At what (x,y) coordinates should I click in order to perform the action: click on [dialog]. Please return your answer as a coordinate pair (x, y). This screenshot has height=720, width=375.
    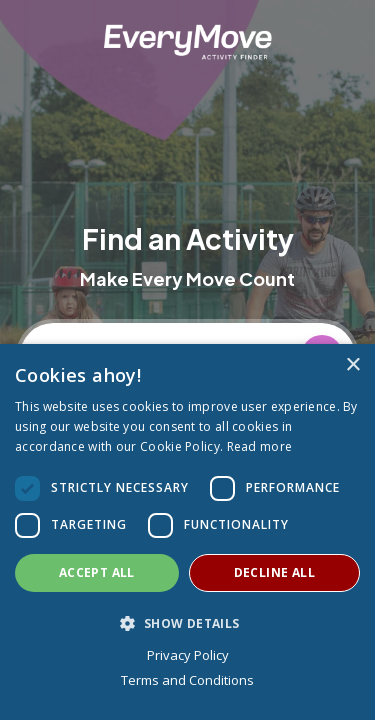
    Looking at the image, I should click on (187, 532).